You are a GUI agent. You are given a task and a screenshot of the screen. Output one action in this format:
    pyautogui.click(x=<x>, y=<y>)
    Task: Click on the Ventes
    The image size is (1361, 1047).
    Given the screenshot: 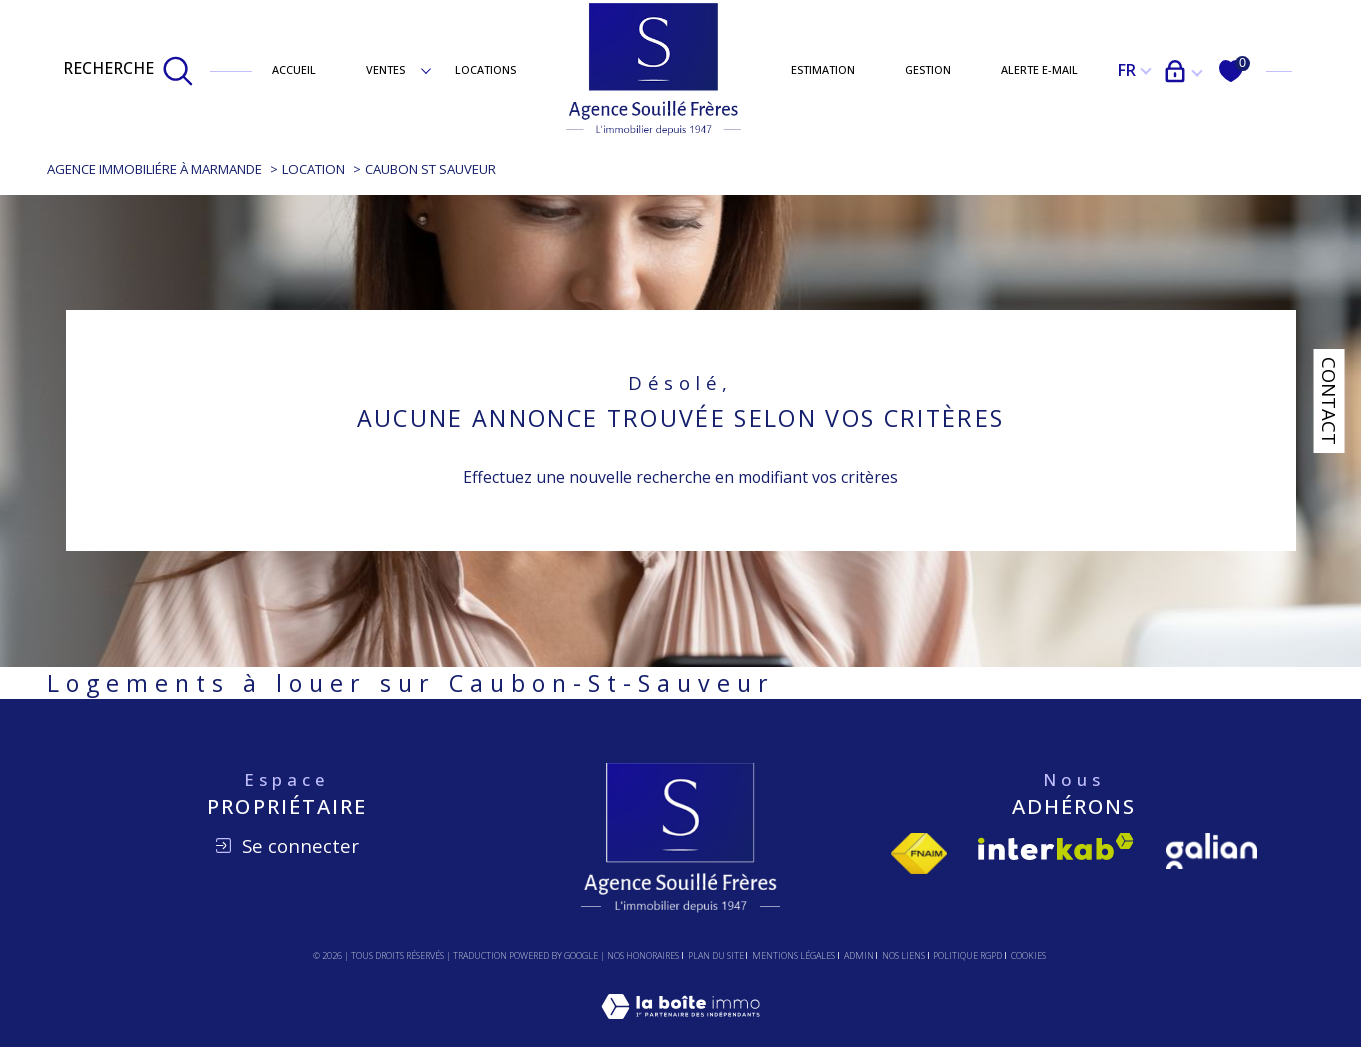 What is the action you would take?
    pyautogui.click(x=385, y=69)
    